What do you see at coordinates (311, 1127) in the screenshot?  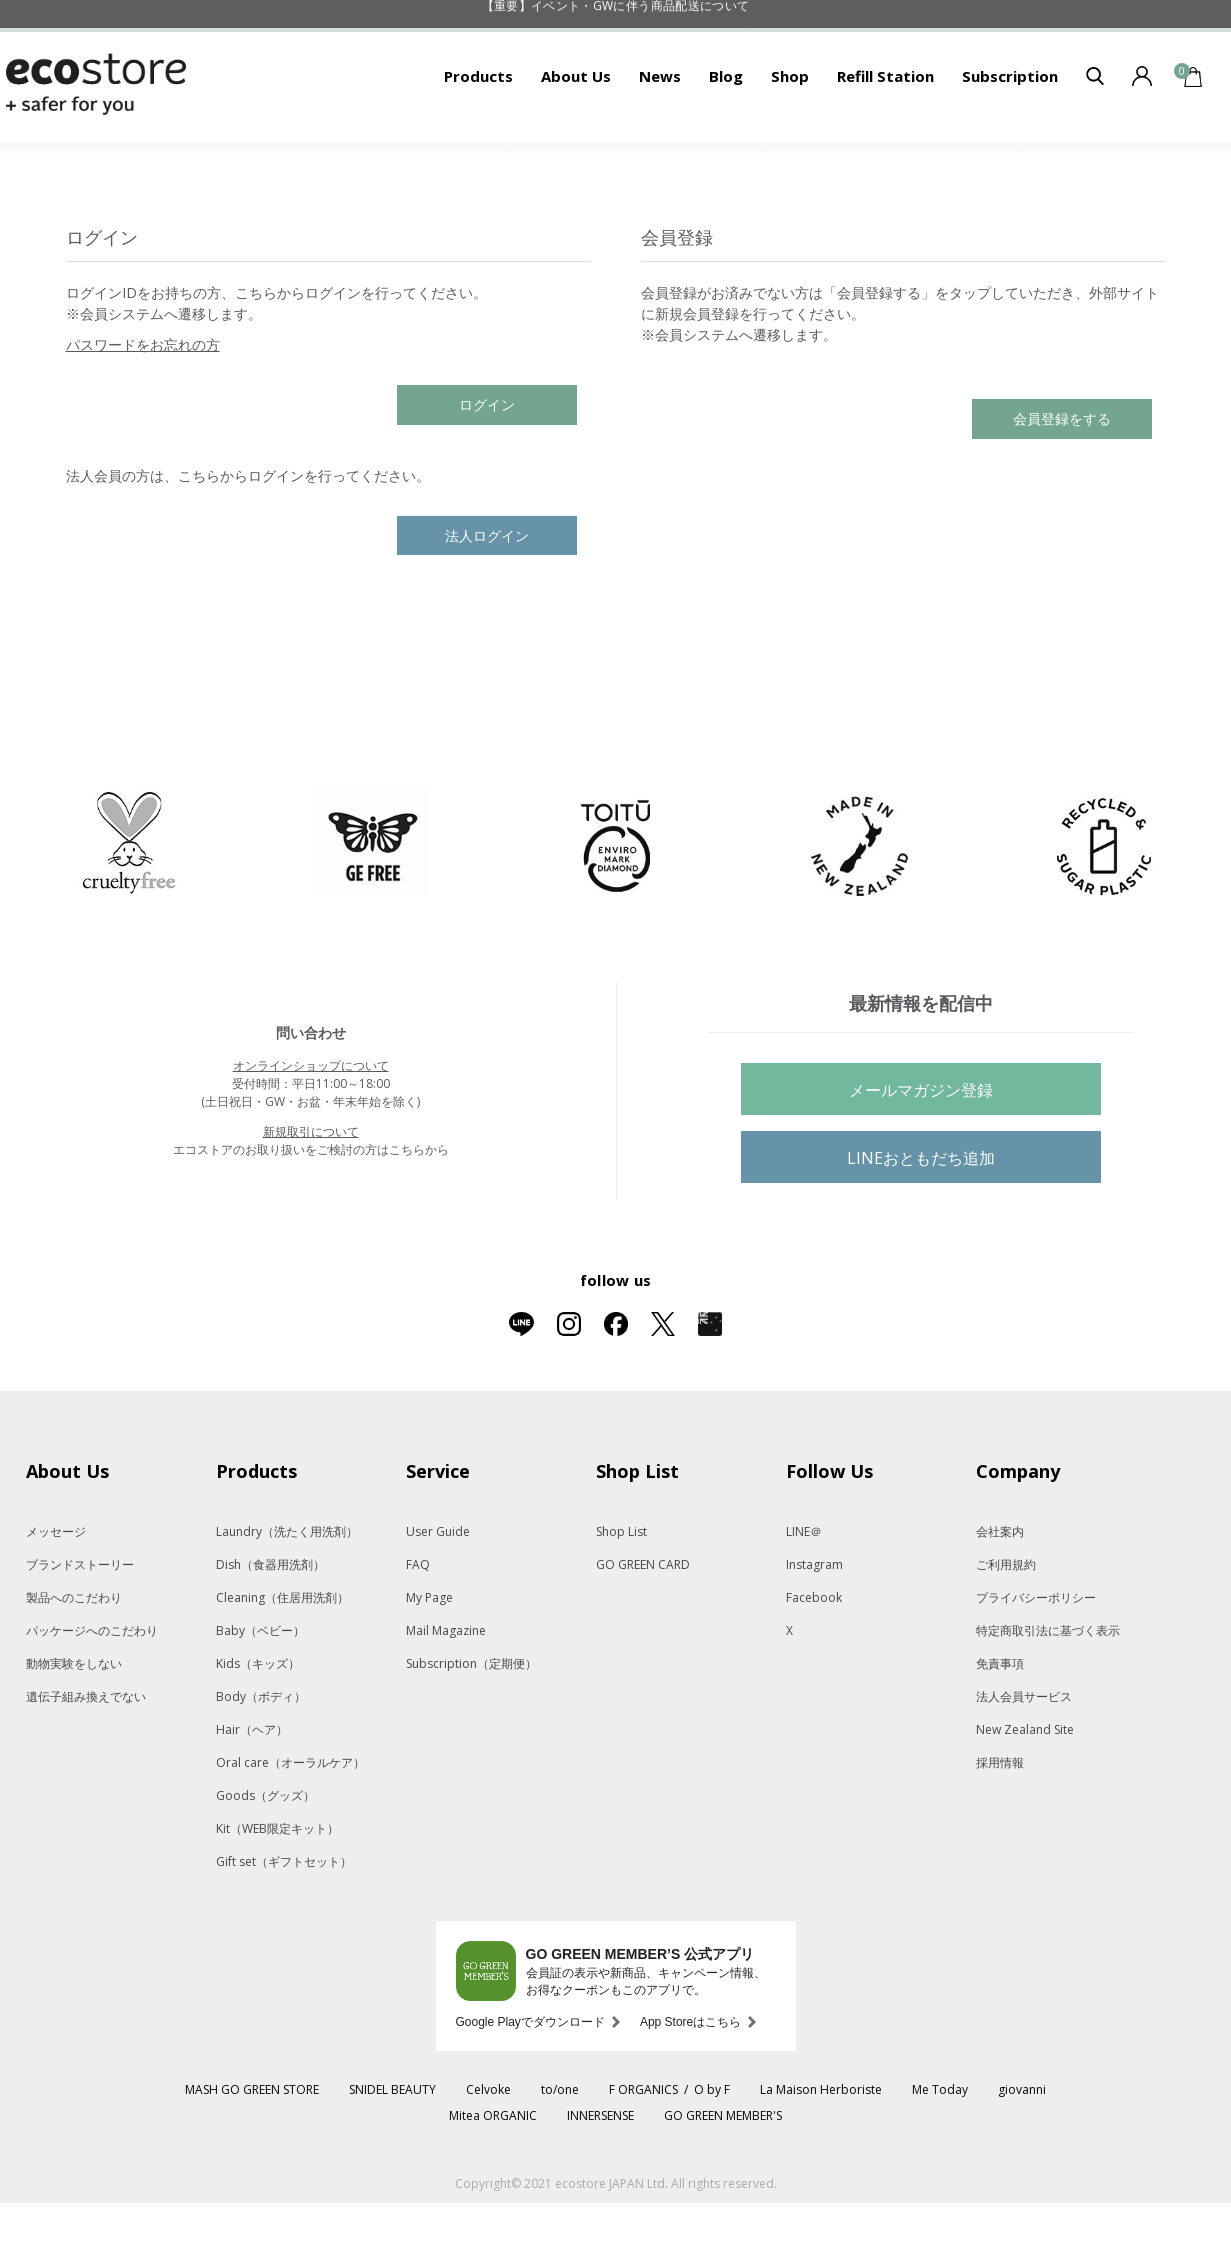 I see `オンラインショップについて` at bounding box center [311, 1127].